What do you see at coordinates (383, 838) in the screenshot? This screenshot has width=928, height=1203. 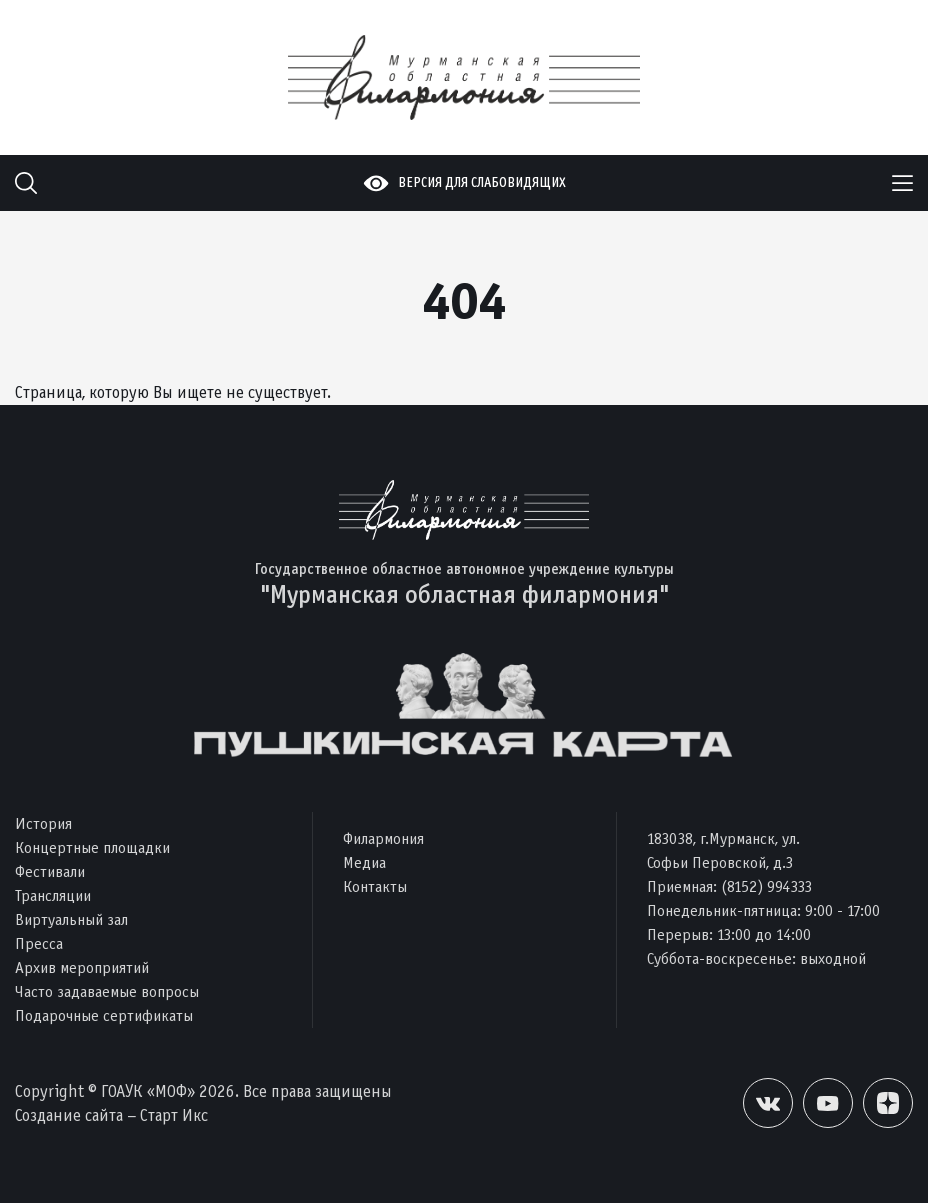 I see `Филармония` at bounding box center [383, 838].